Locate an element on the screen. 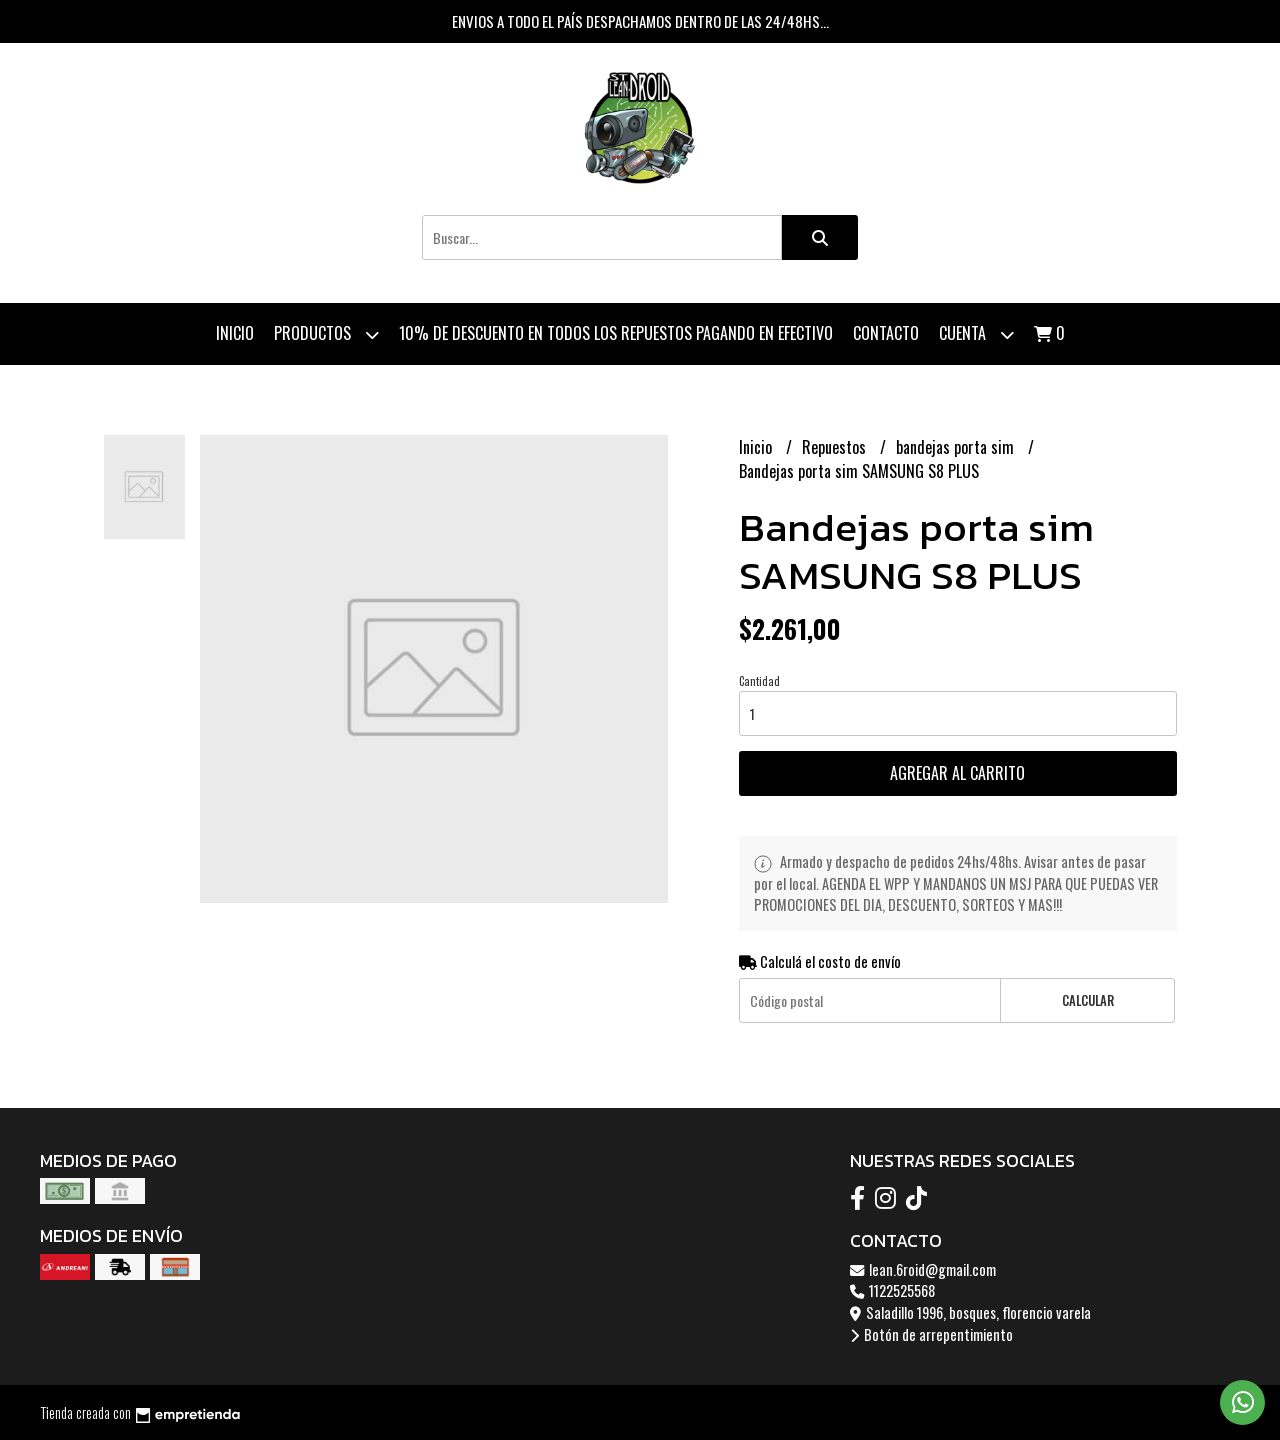 The height and width of the screenshot is (1440, 1280). Cuenta is located at coordinates (976, 334).